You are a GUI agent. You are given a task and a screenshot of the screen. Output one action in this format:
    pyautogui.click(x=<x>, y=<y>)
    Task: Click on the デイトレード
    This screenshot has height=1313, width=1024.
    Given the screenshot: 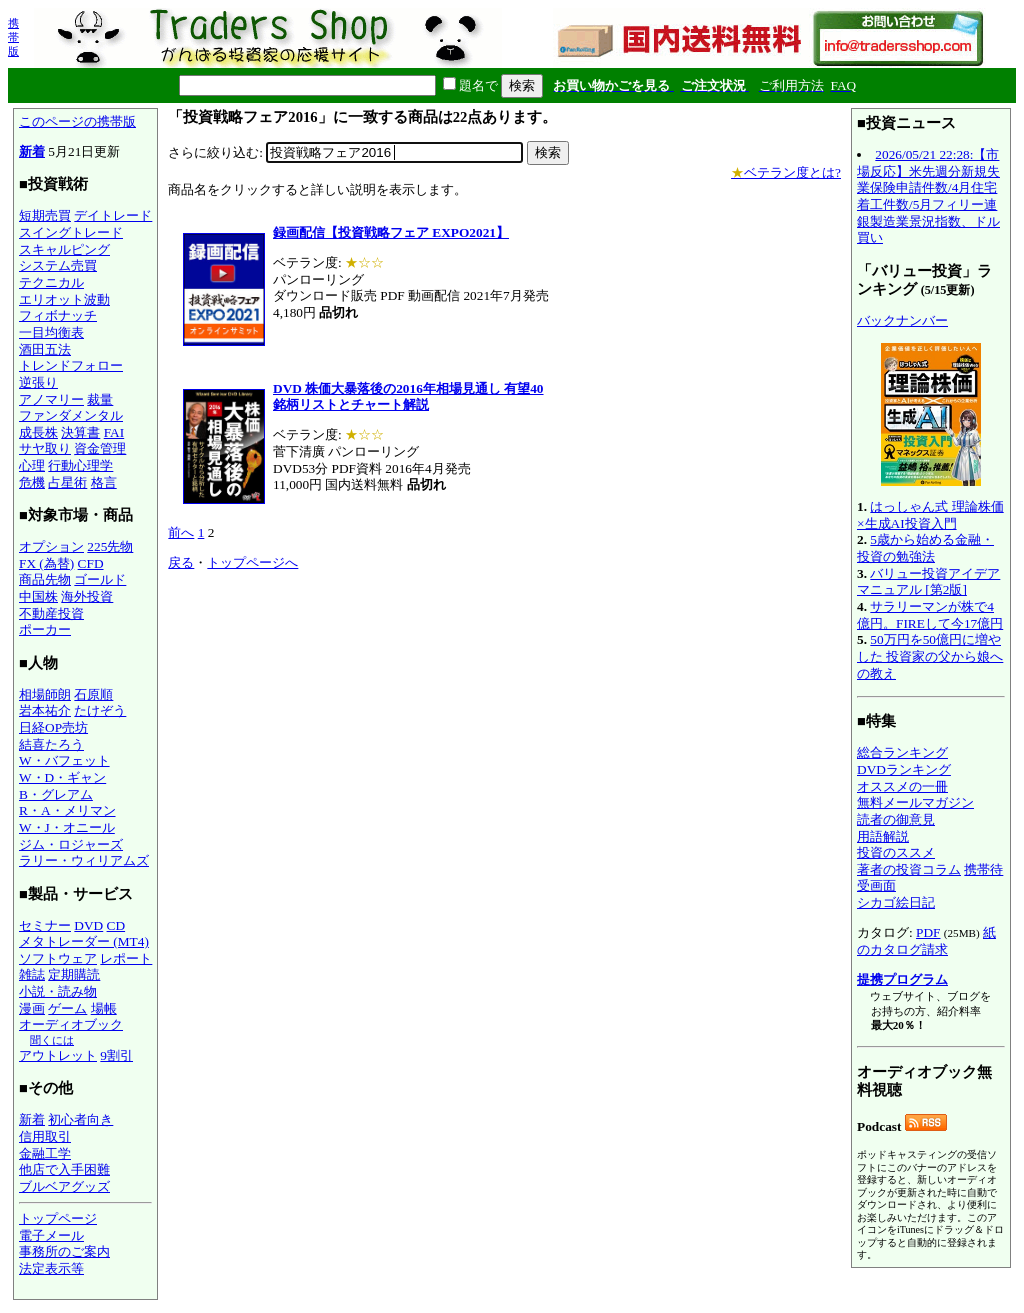 What is the action you would take?
    pyautogui.click(x=113, y=215)
    